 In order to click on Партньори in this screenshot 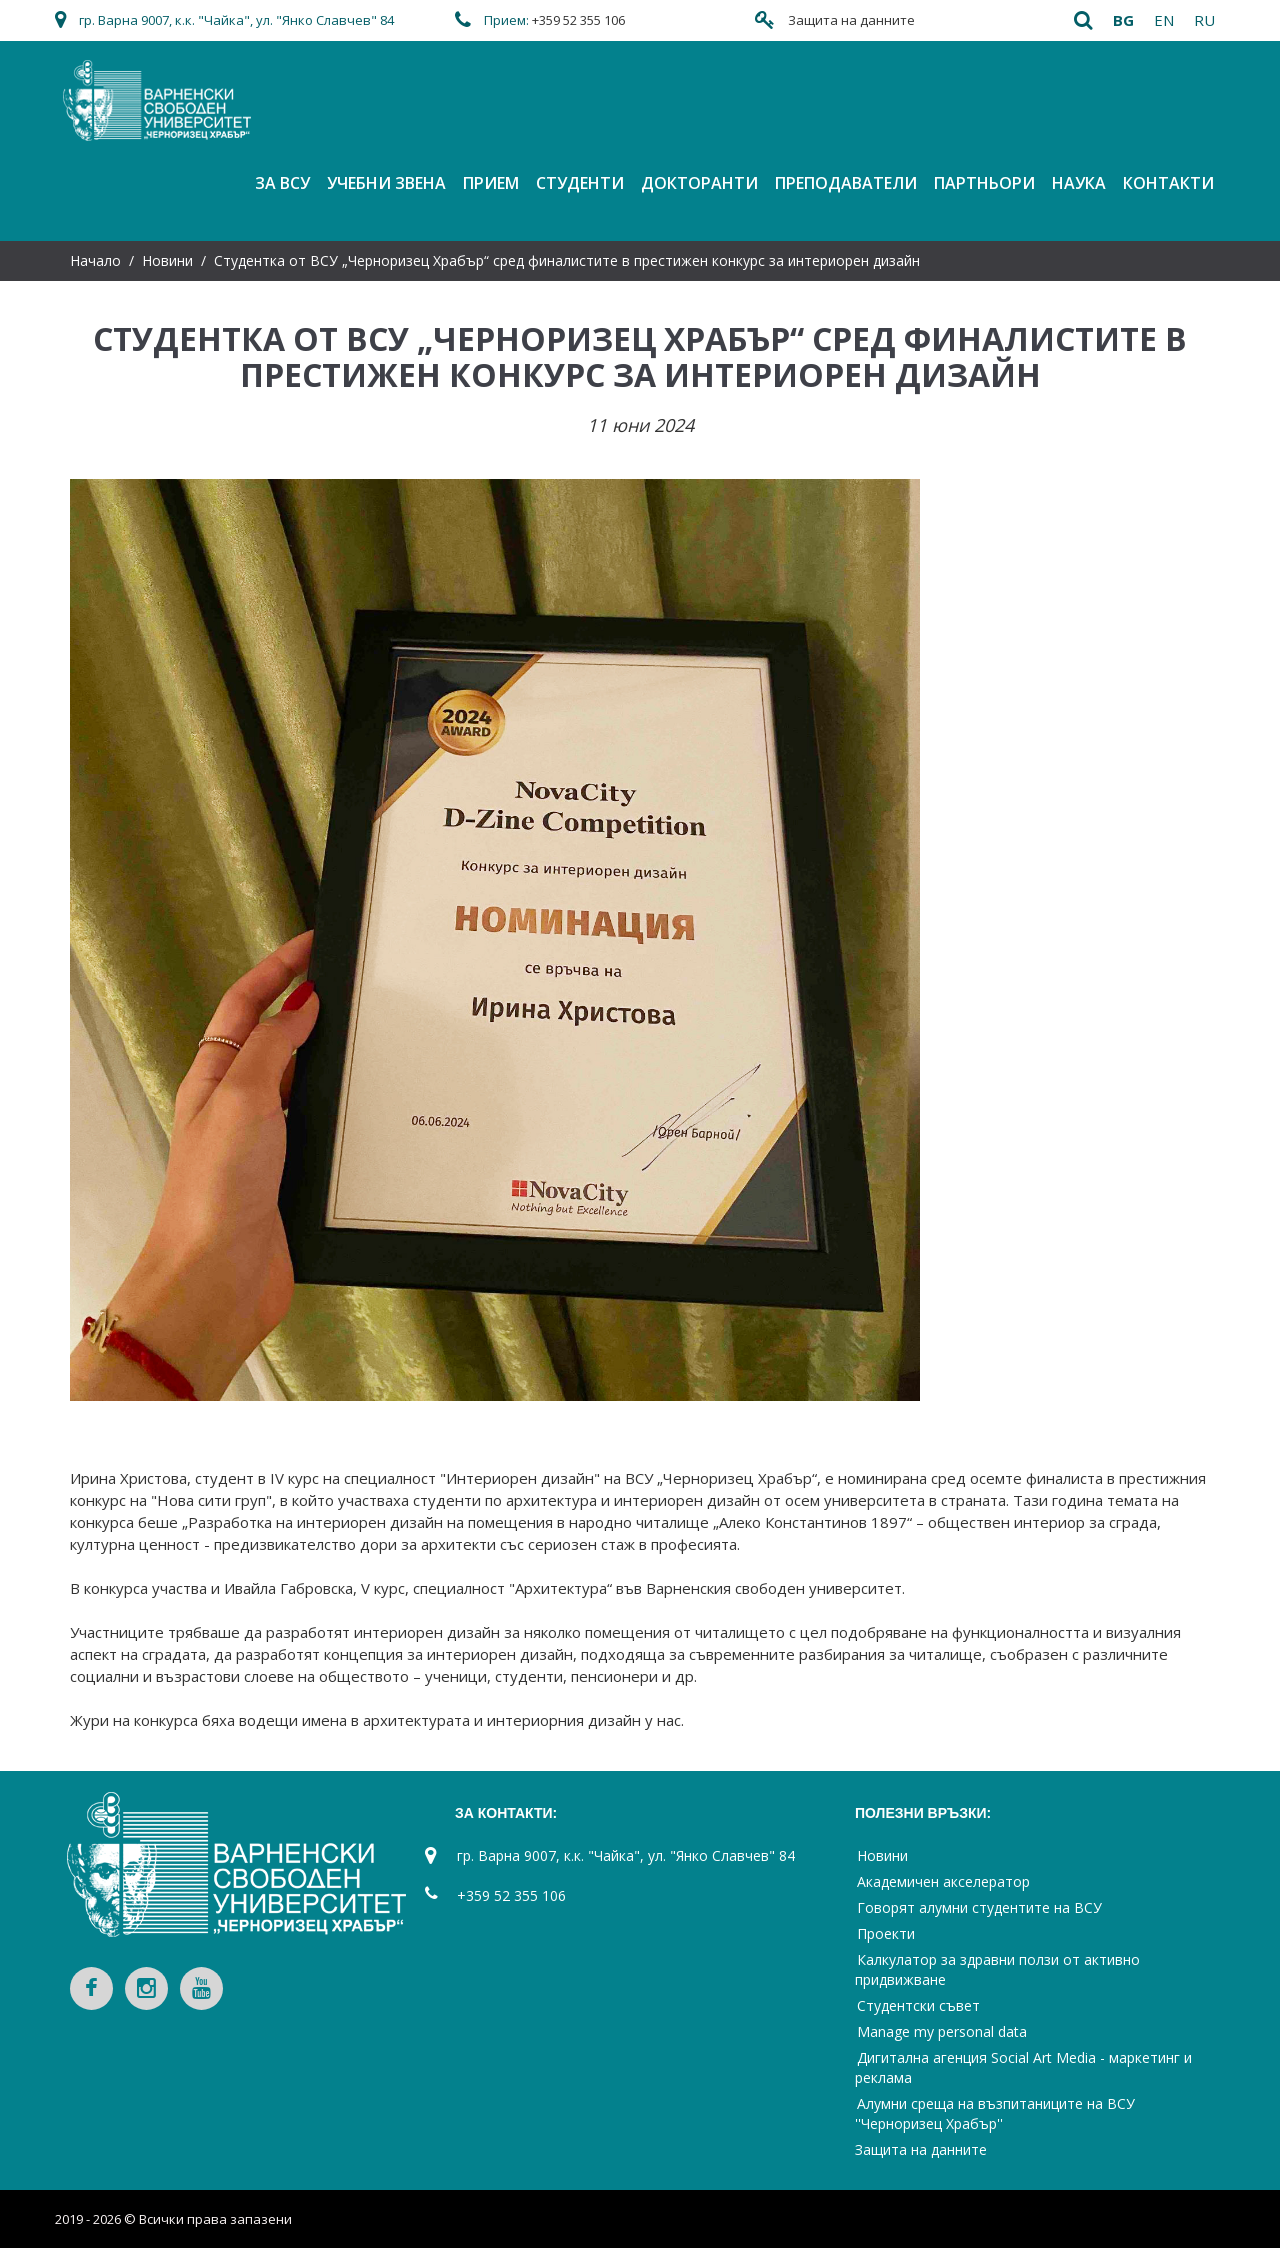, I will do `click(984, 183)`.